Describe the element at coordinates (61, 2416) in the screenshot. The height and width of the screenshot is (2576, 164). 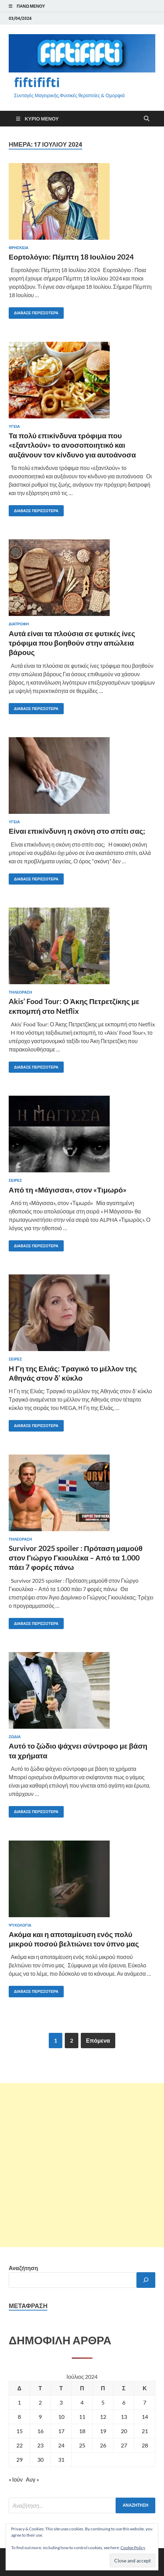
I see `10 [Τα άρθρα δημοσιεύτηκαν την 10 July 2024]` at that location.